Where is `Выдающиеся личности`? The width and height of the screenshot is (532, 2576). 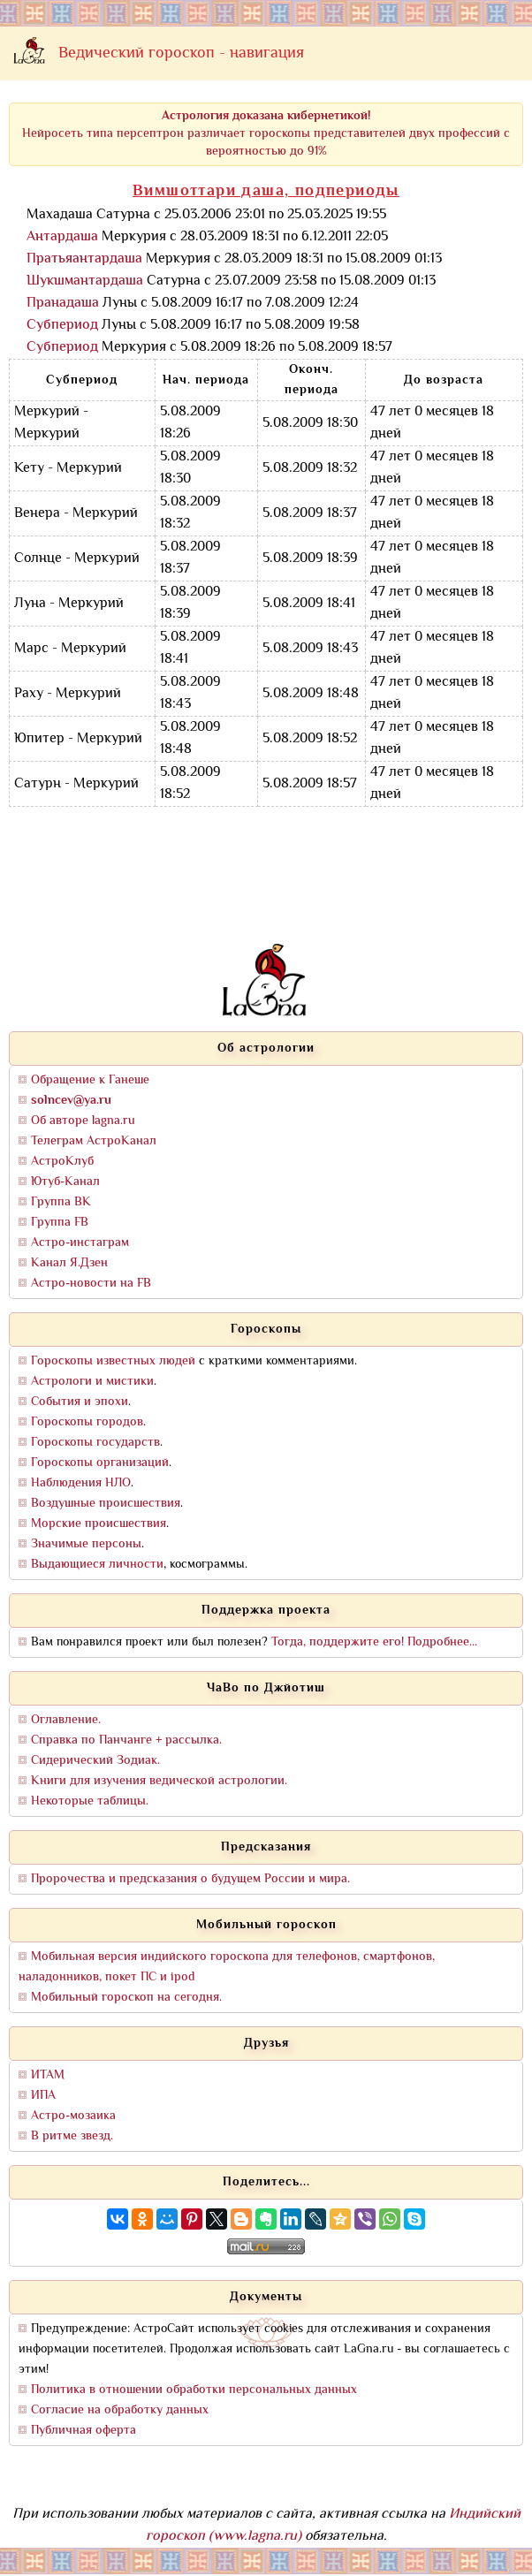 Выдающиеся личности is located at coordinates (97, 1564).